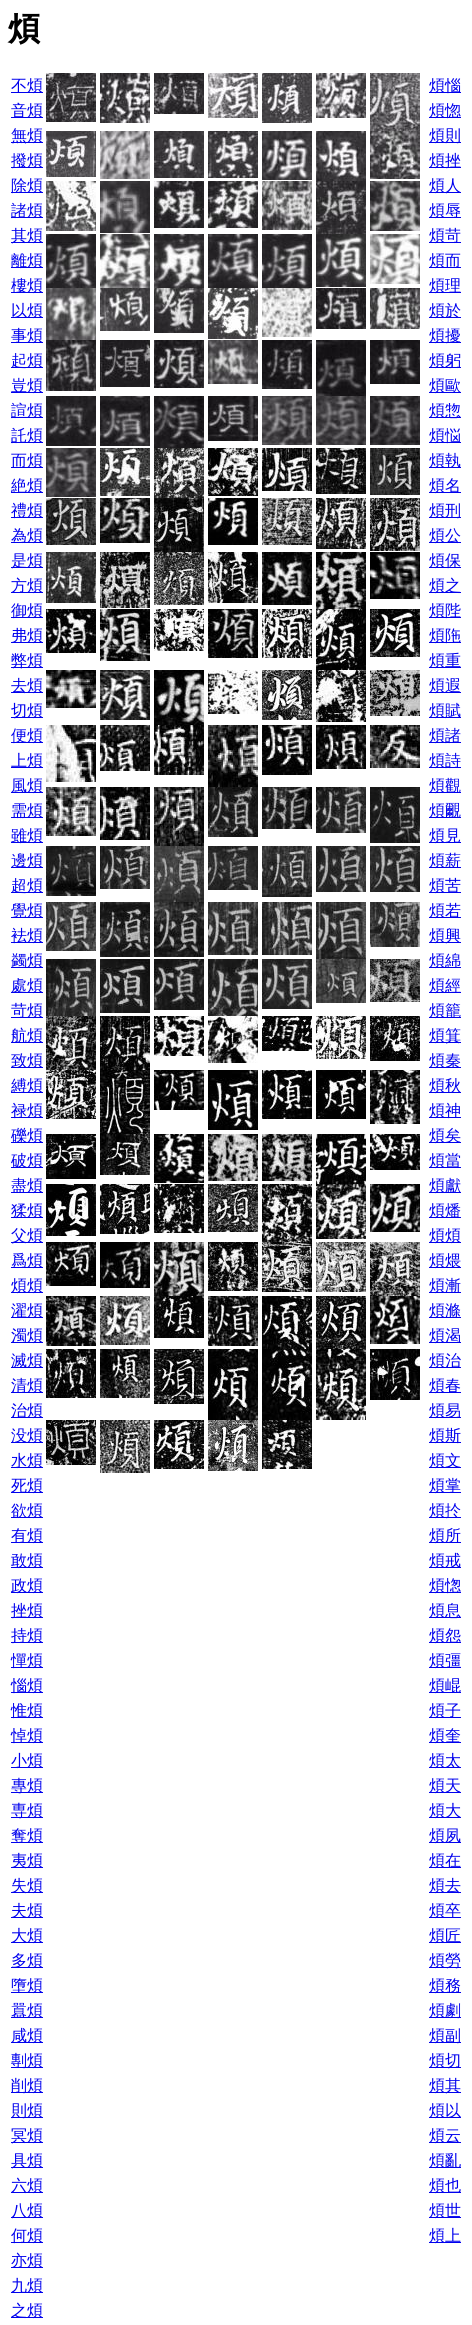 The height and width of the screenshot is (2325, 472). I want to click on 煩興, so click(445, 935).